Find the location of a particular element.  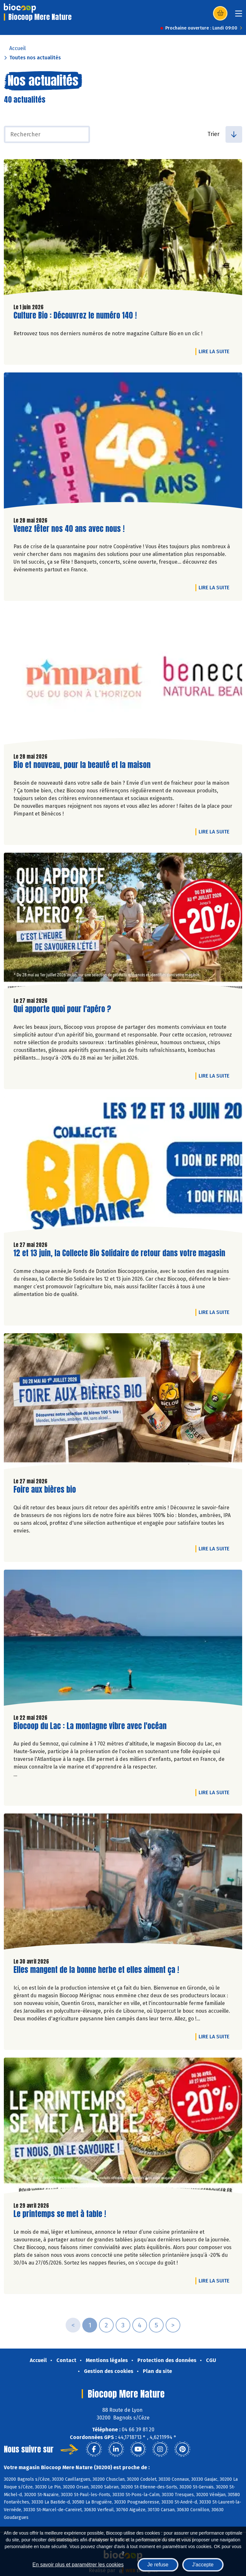

Elles mangent de la bonne herbe et elles aiment ça ! is located at coordinates (96, 1970).